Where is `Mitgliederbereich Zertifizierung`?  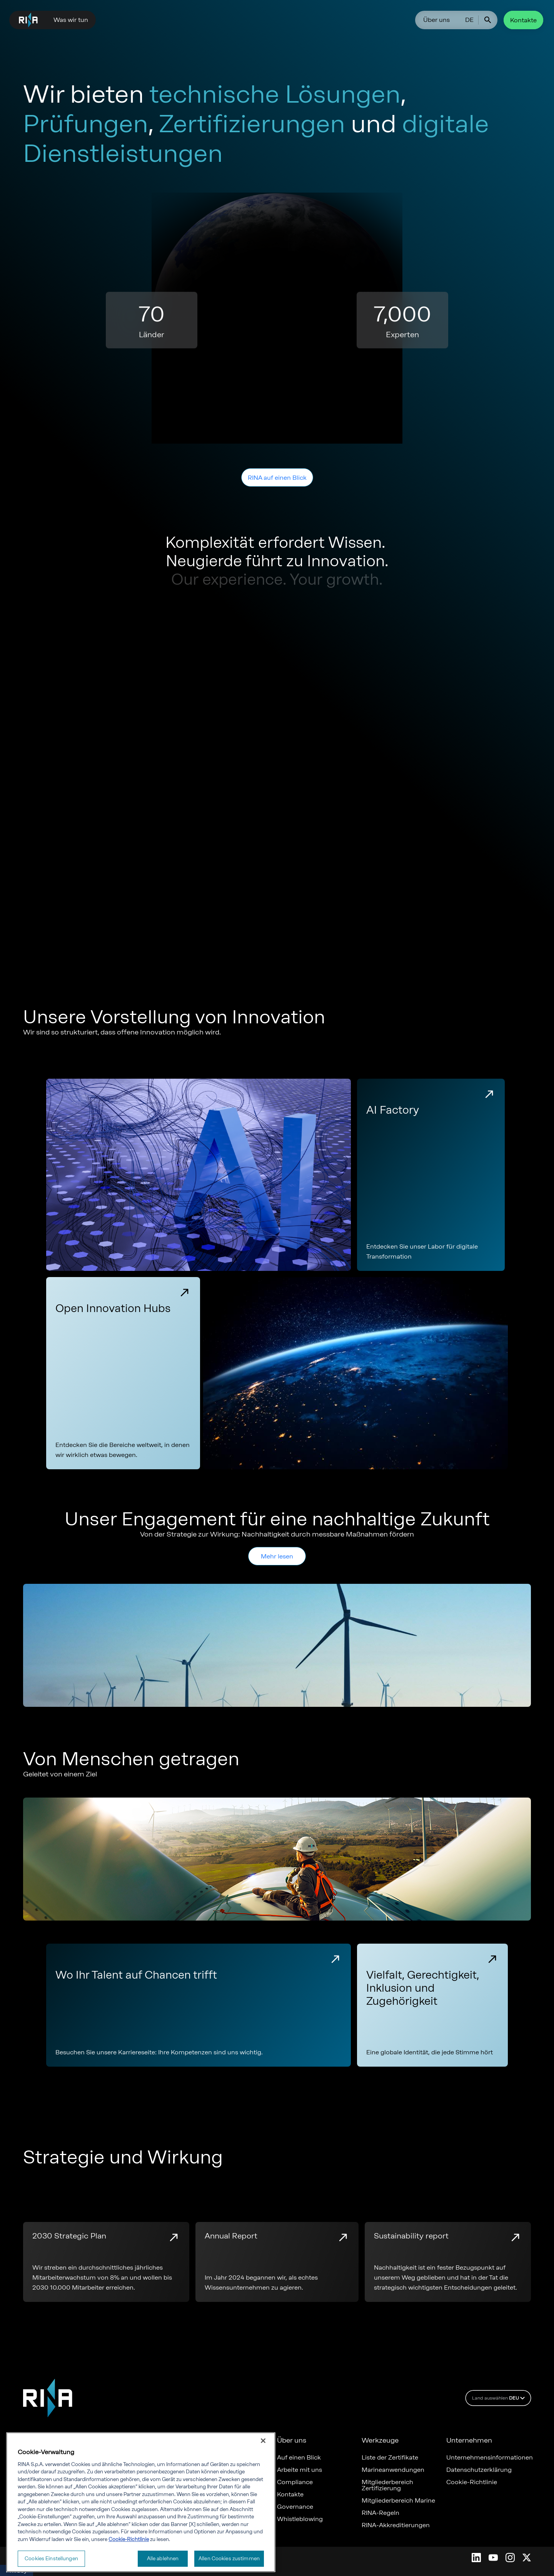
Mitgliederbereich Zertifizierung is located at coordinates (387, 2485).